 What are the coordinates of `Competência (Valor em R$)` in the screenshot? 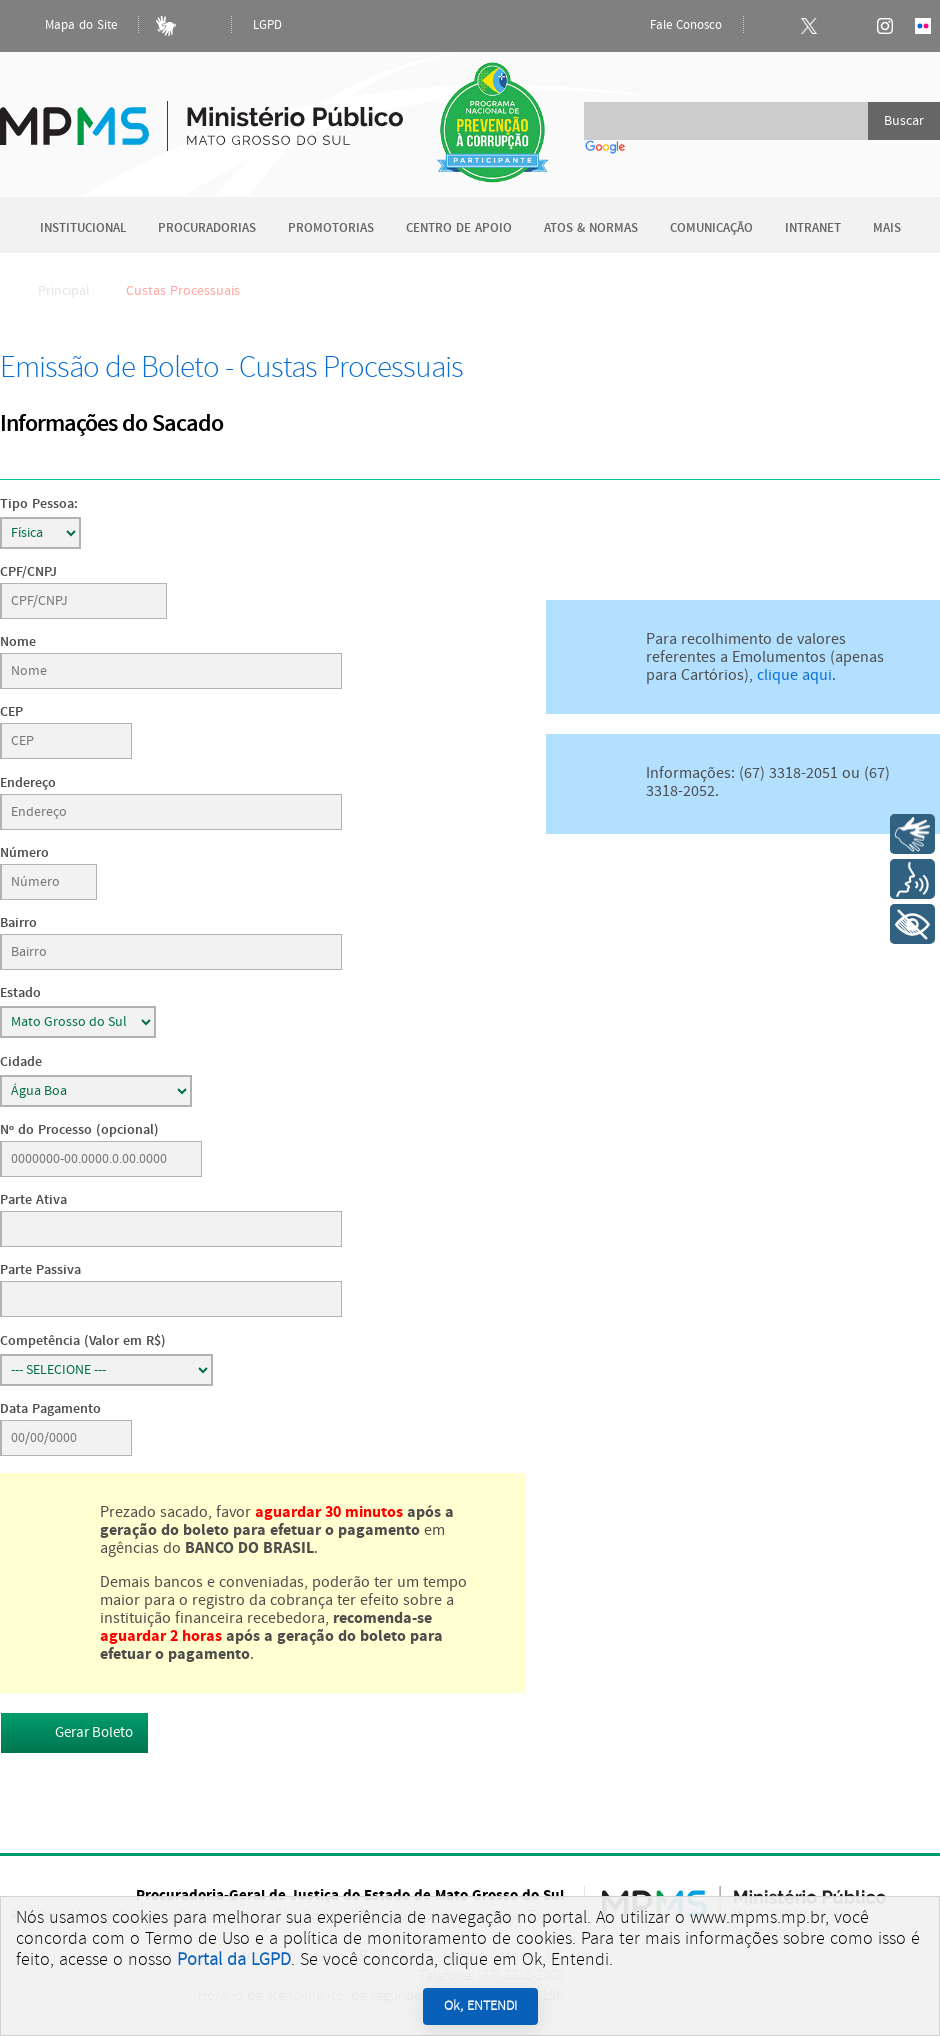 It's located at (83, 1340).